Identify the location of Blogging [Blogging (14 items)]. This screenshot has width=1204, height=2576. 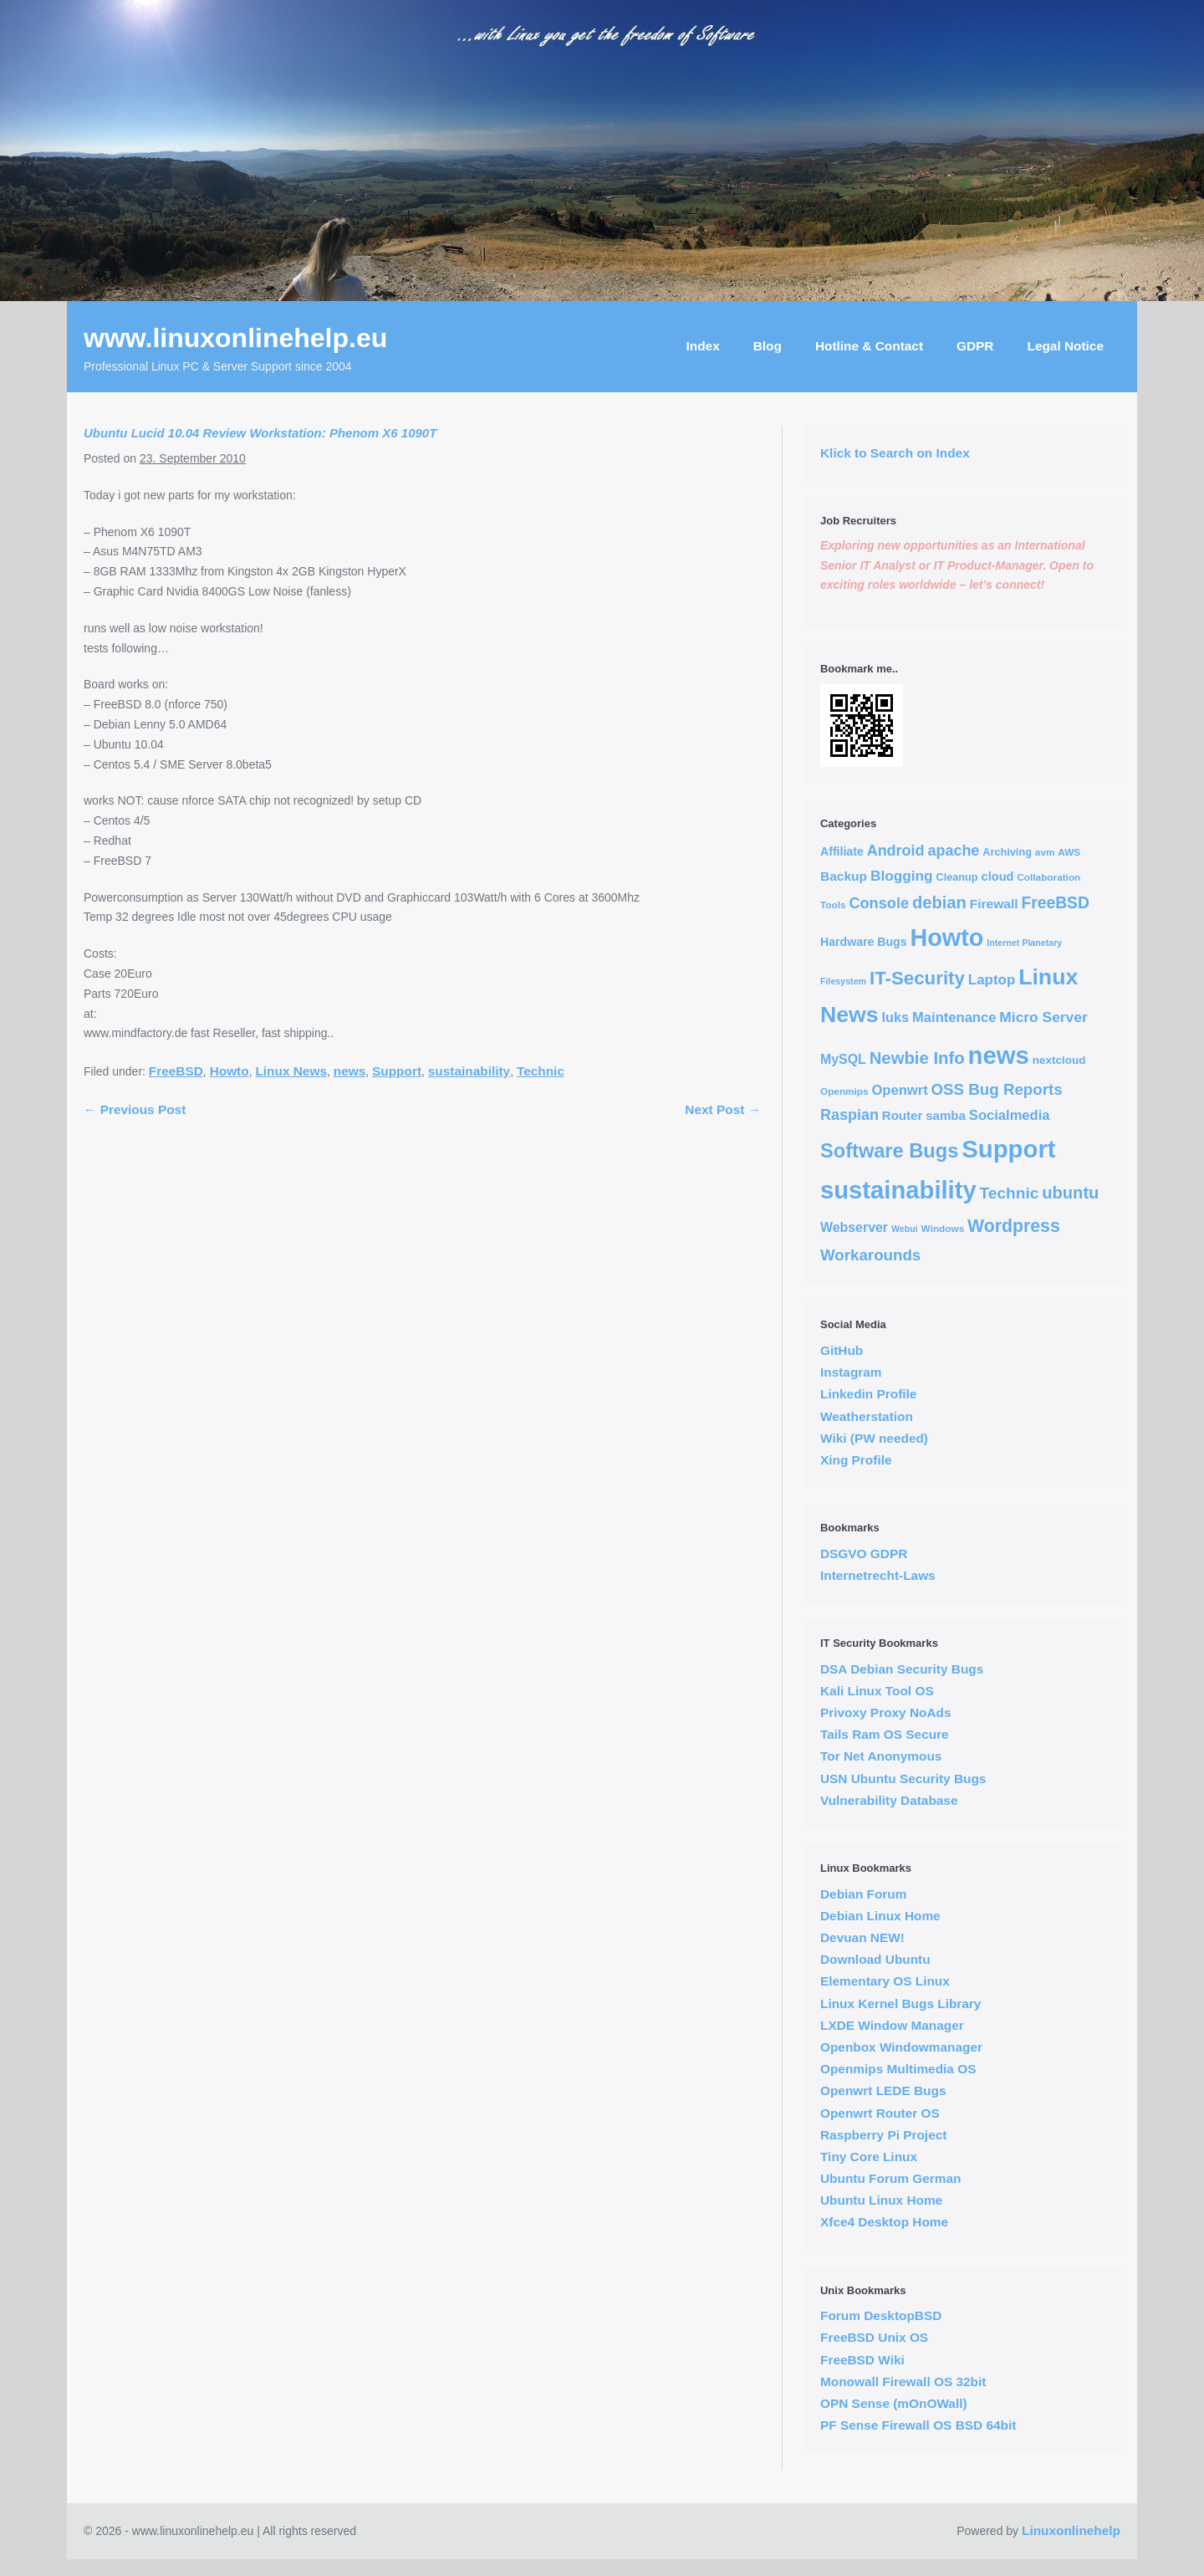
(901, 875).